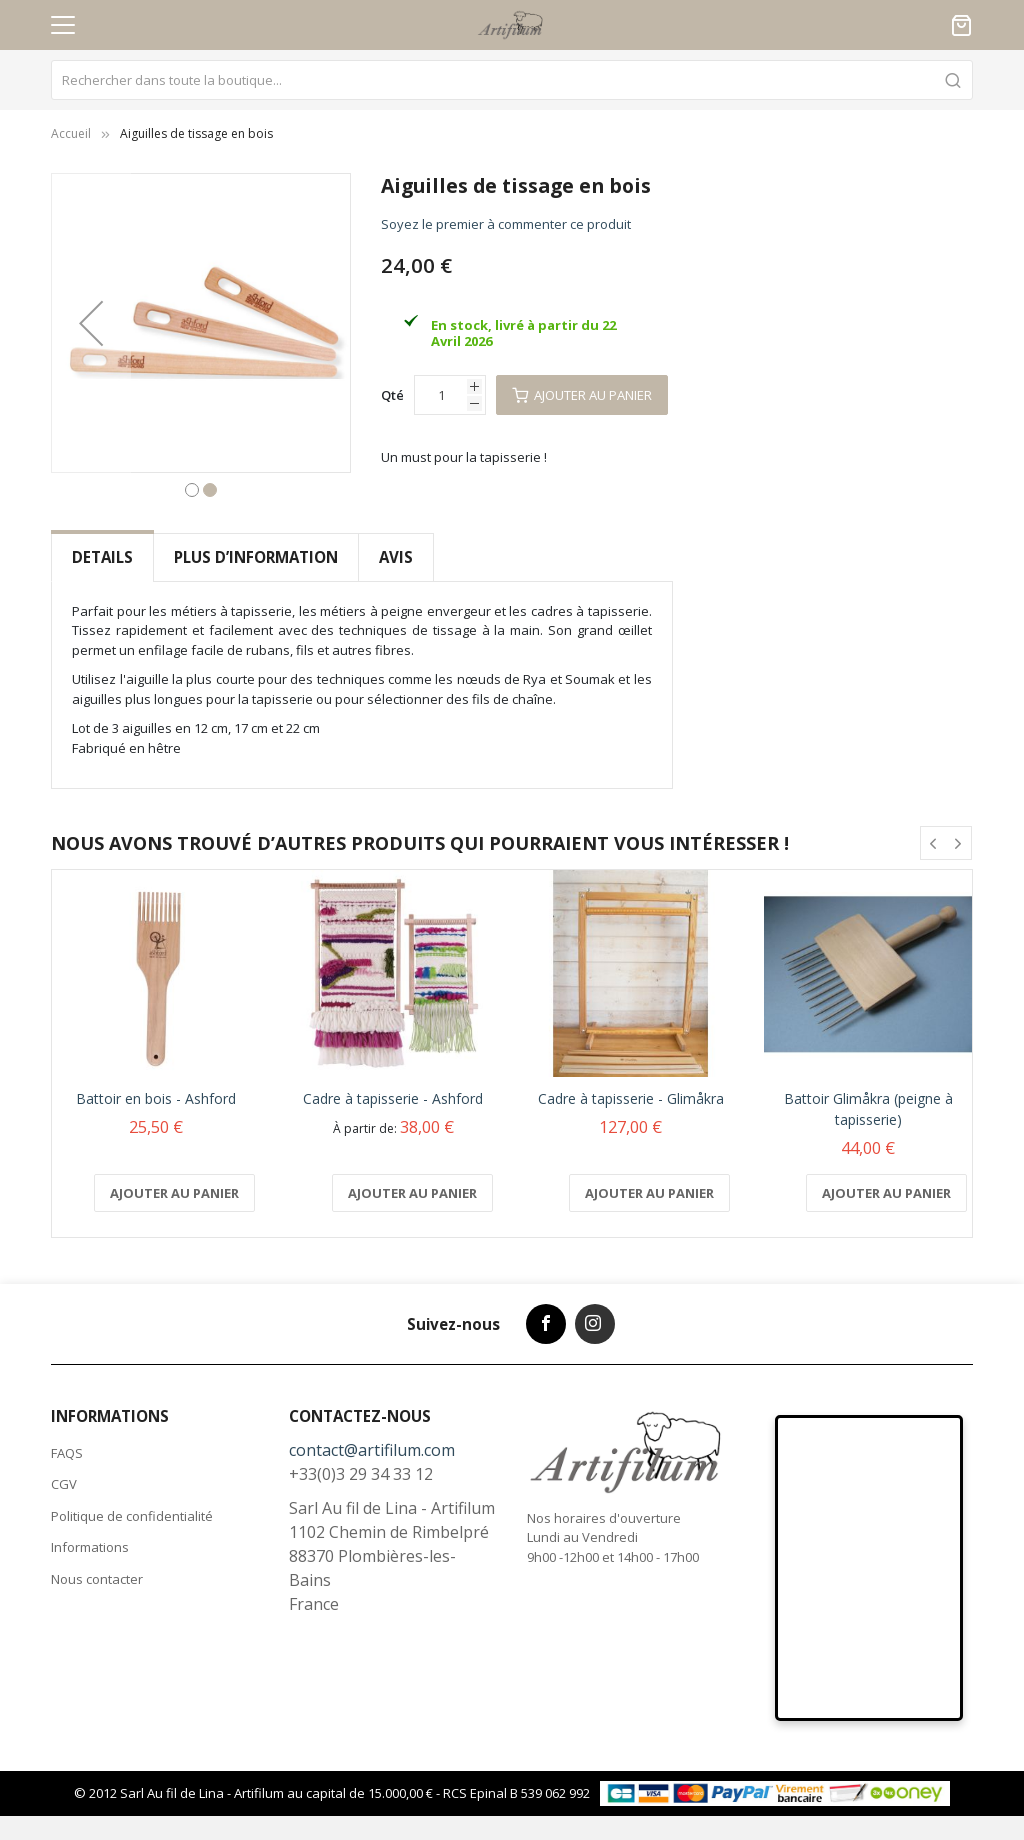  What do you see at coordinates (156, 1097) in the screenshot?
I see `Battoir en bois - Ashford` at bounding box center [156, 1097].